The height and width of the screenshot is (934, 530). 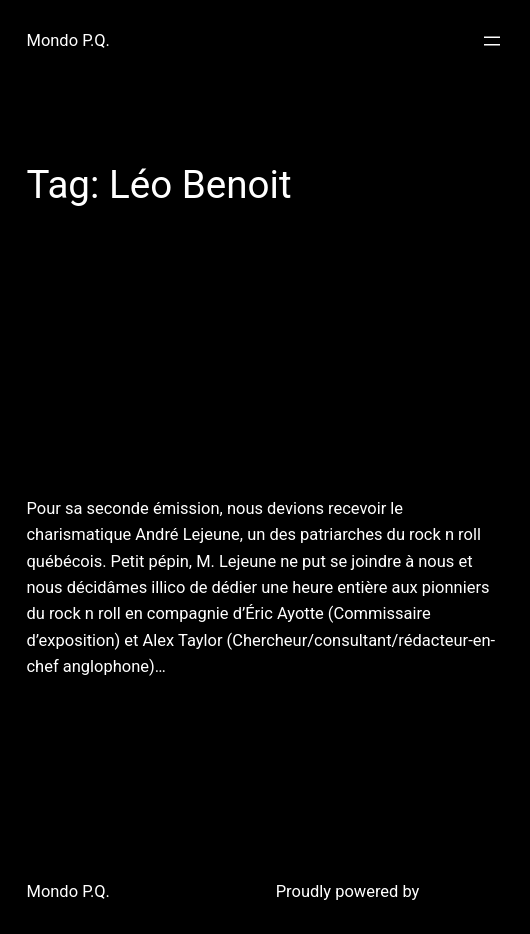 What do you see at coordinates (492, 41) in the screenshot?
I see `[Open menu]` at bounding box center [492, 41].